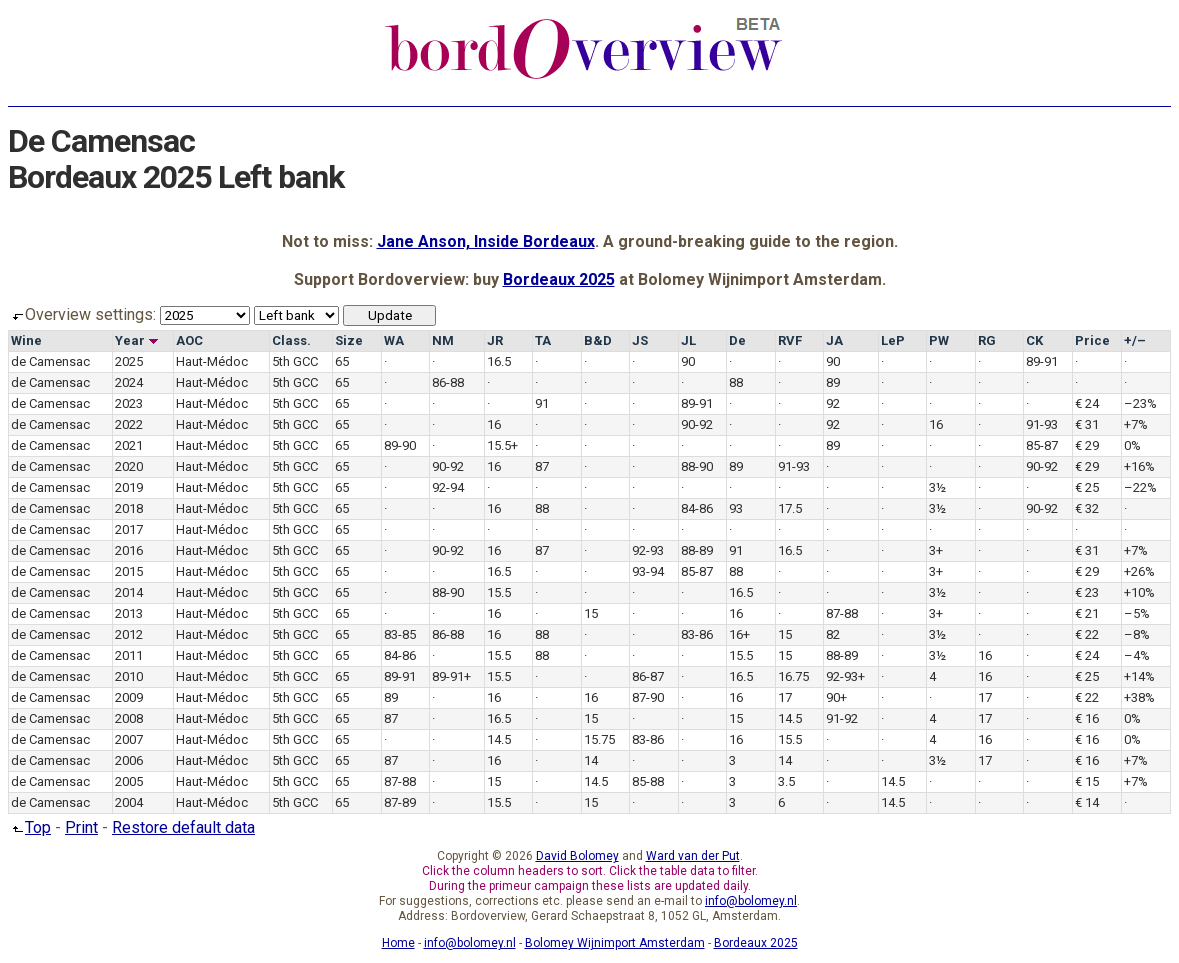 The height and width of the screenshot is (963, 1179). What do you see at coordinates (129, 550) in the screenshot?
I see `2016` at bounding box center [129, 550].